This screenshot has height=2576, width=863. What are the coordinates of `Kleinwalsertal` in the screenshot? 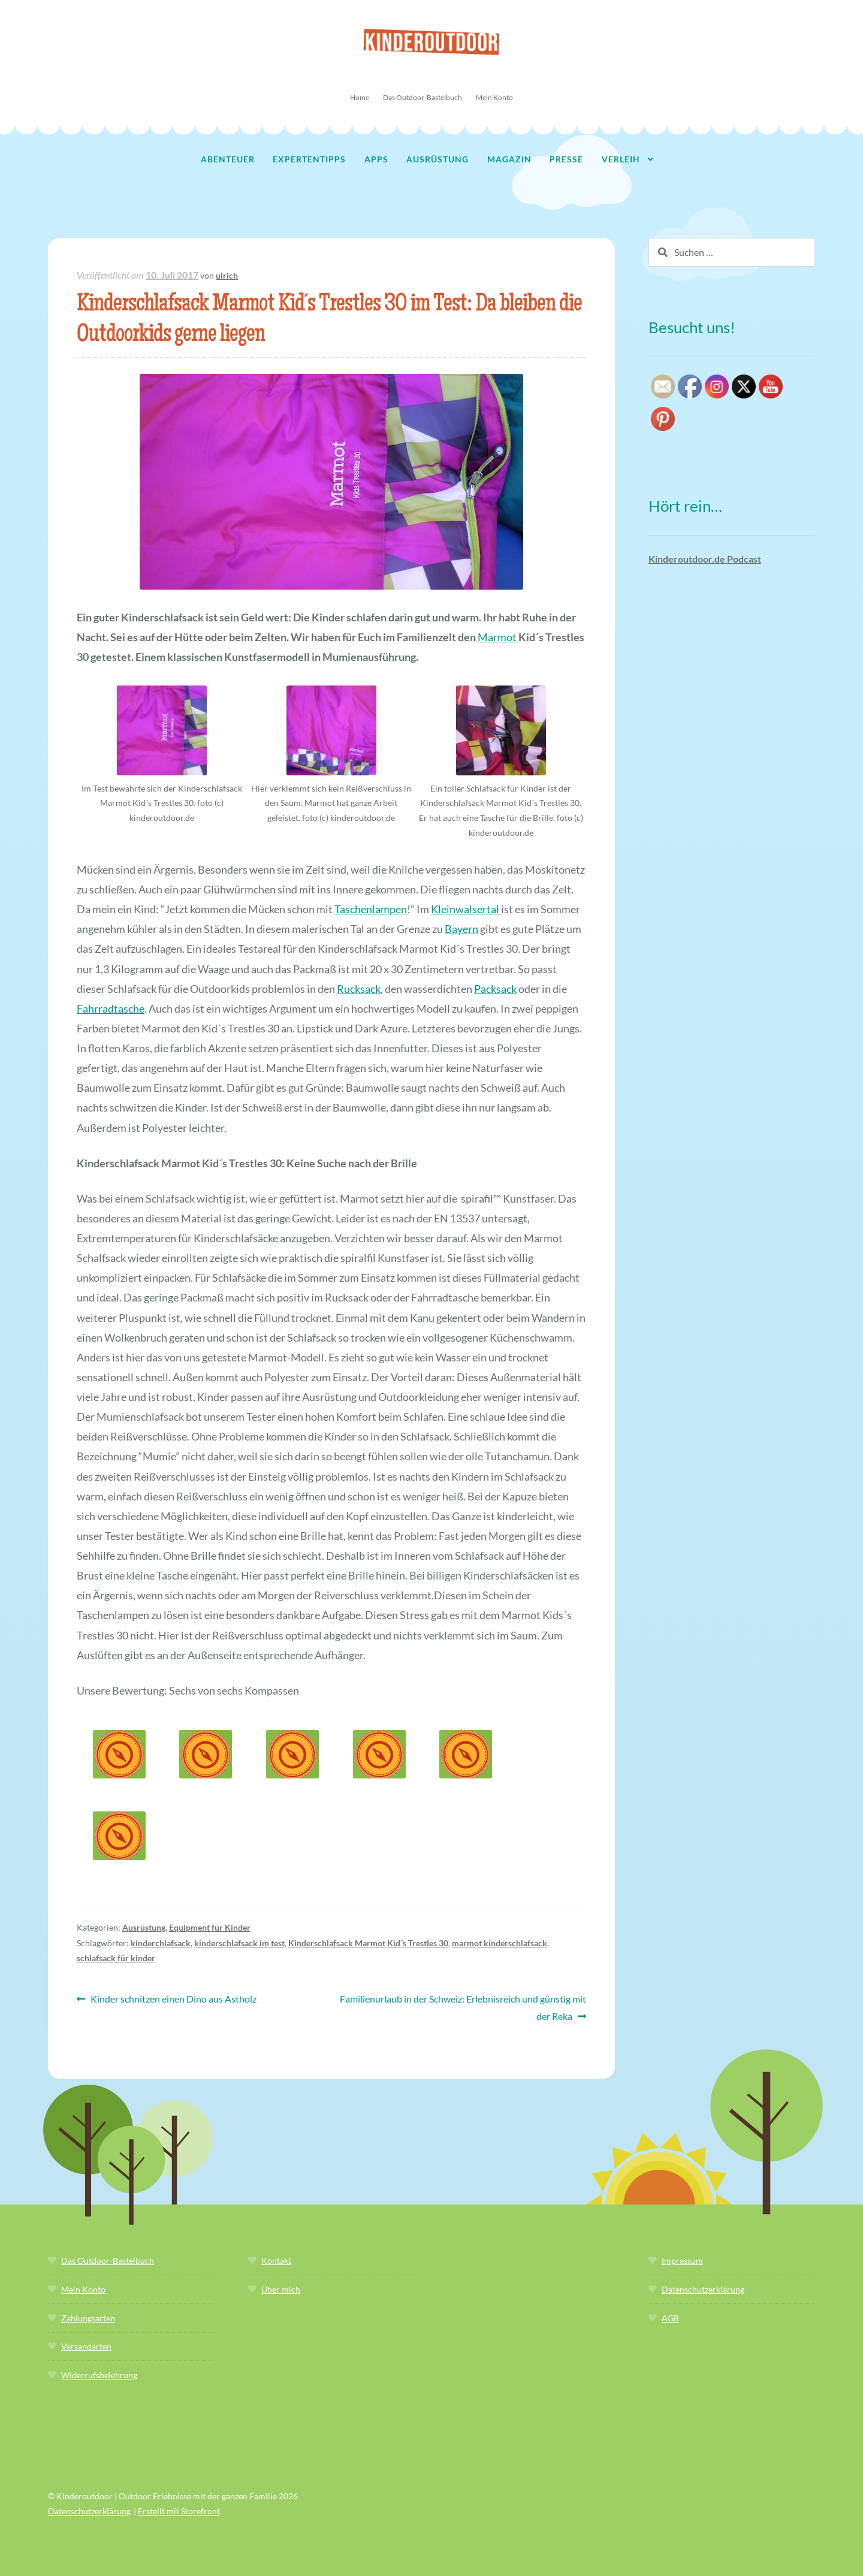 It's located at (466, 909).